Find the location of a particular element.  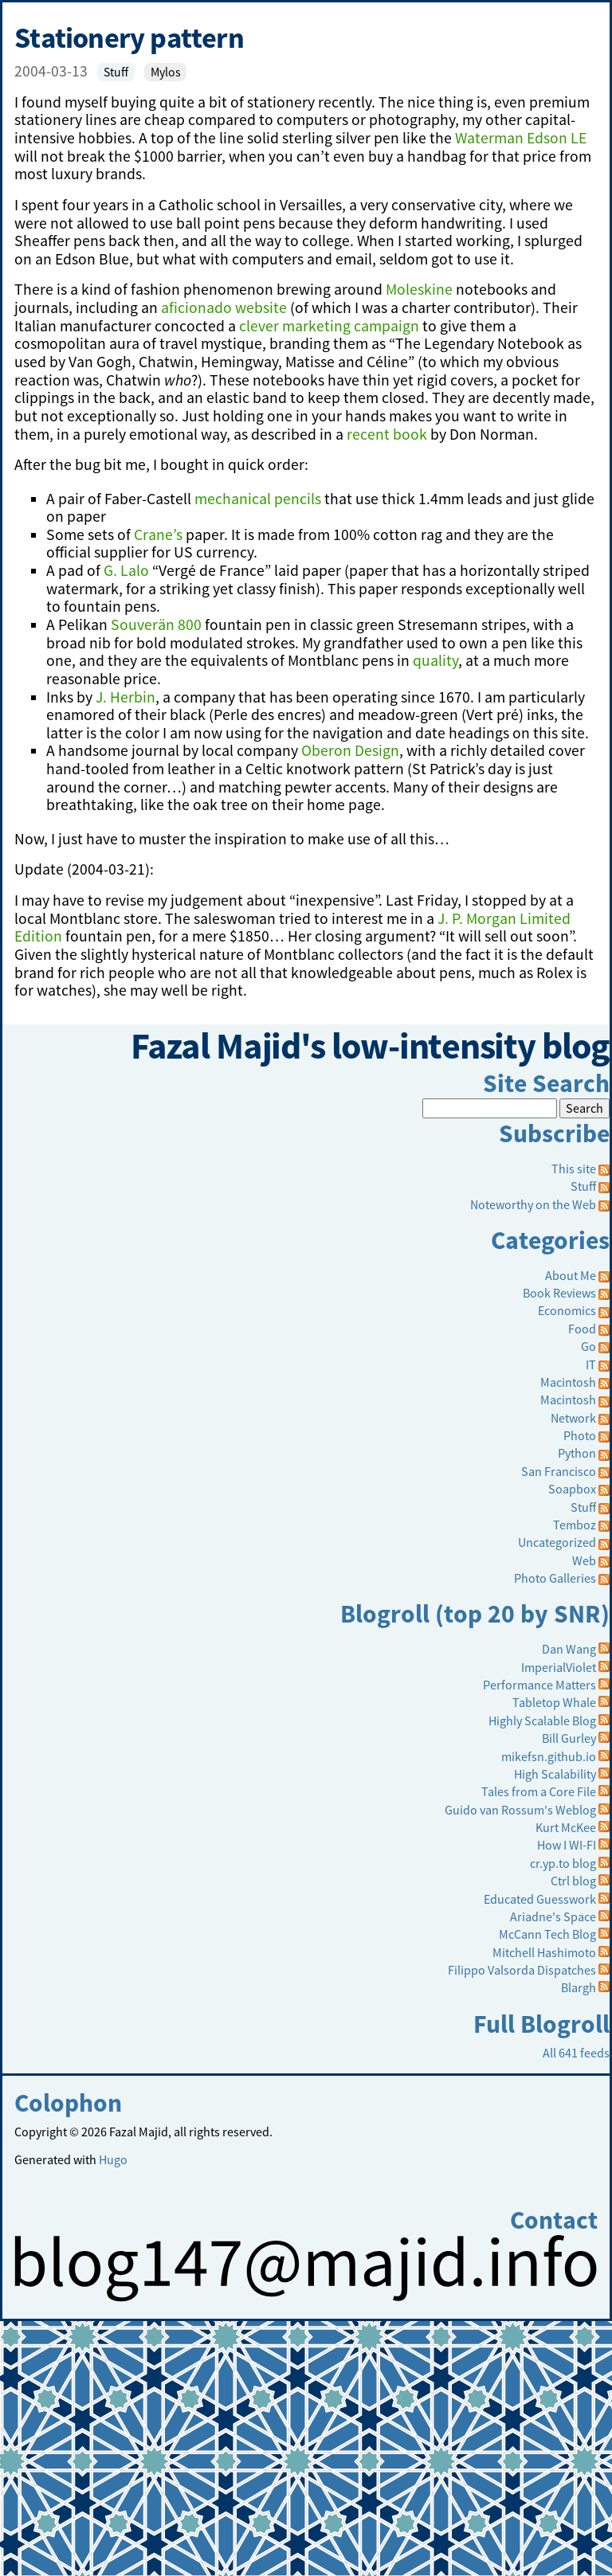

Dan Wang is located at coordinates (569, 1649).